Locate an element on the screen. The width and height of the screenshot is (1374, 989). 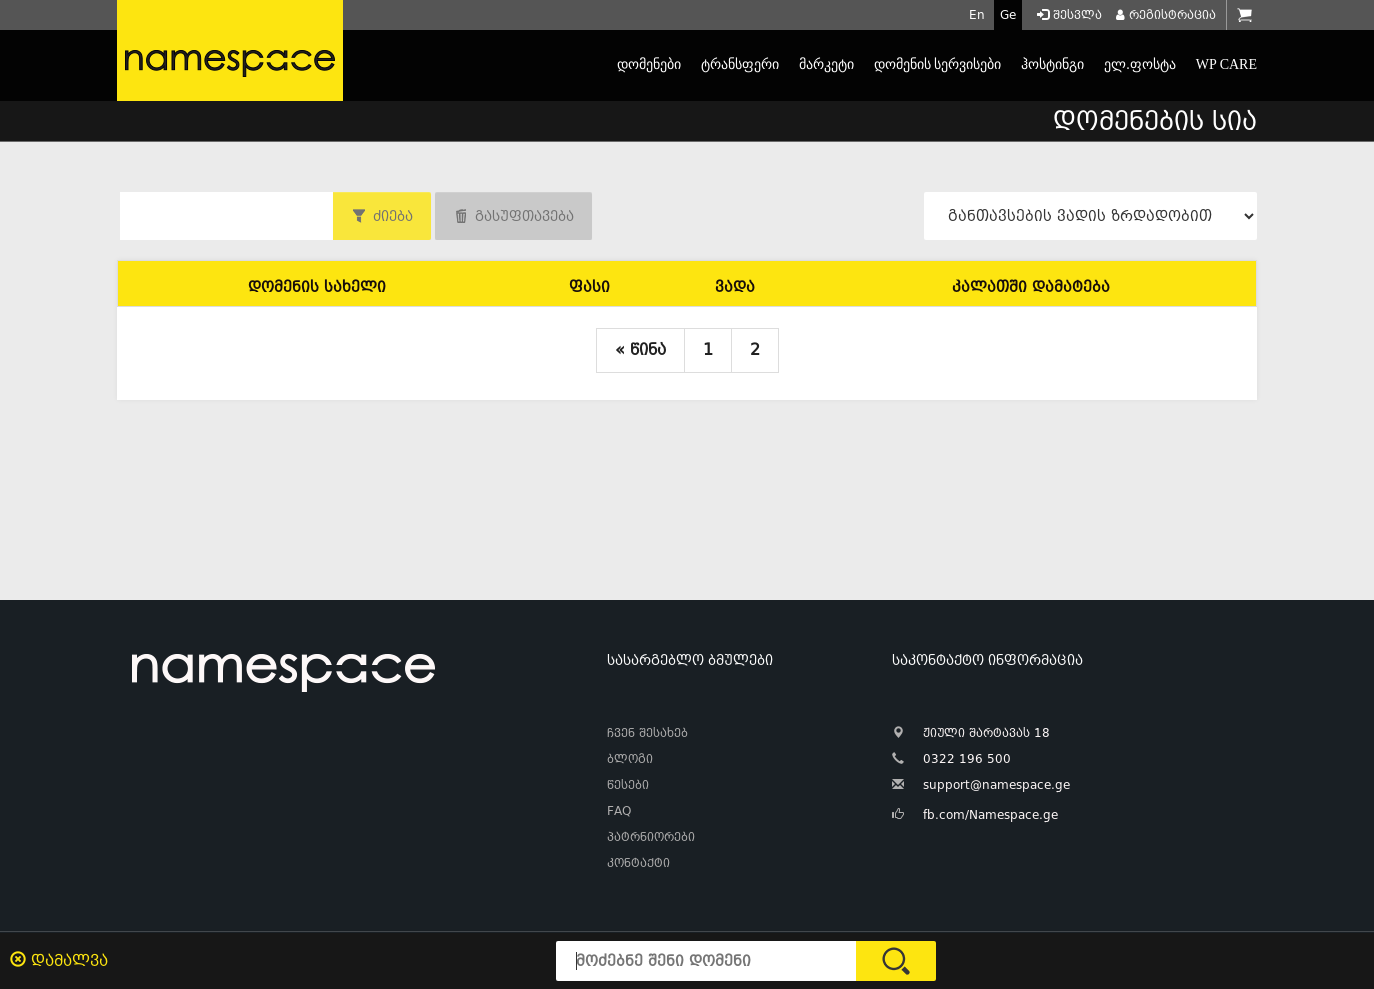
პატრნიორები is located at coordinates (651, 837).